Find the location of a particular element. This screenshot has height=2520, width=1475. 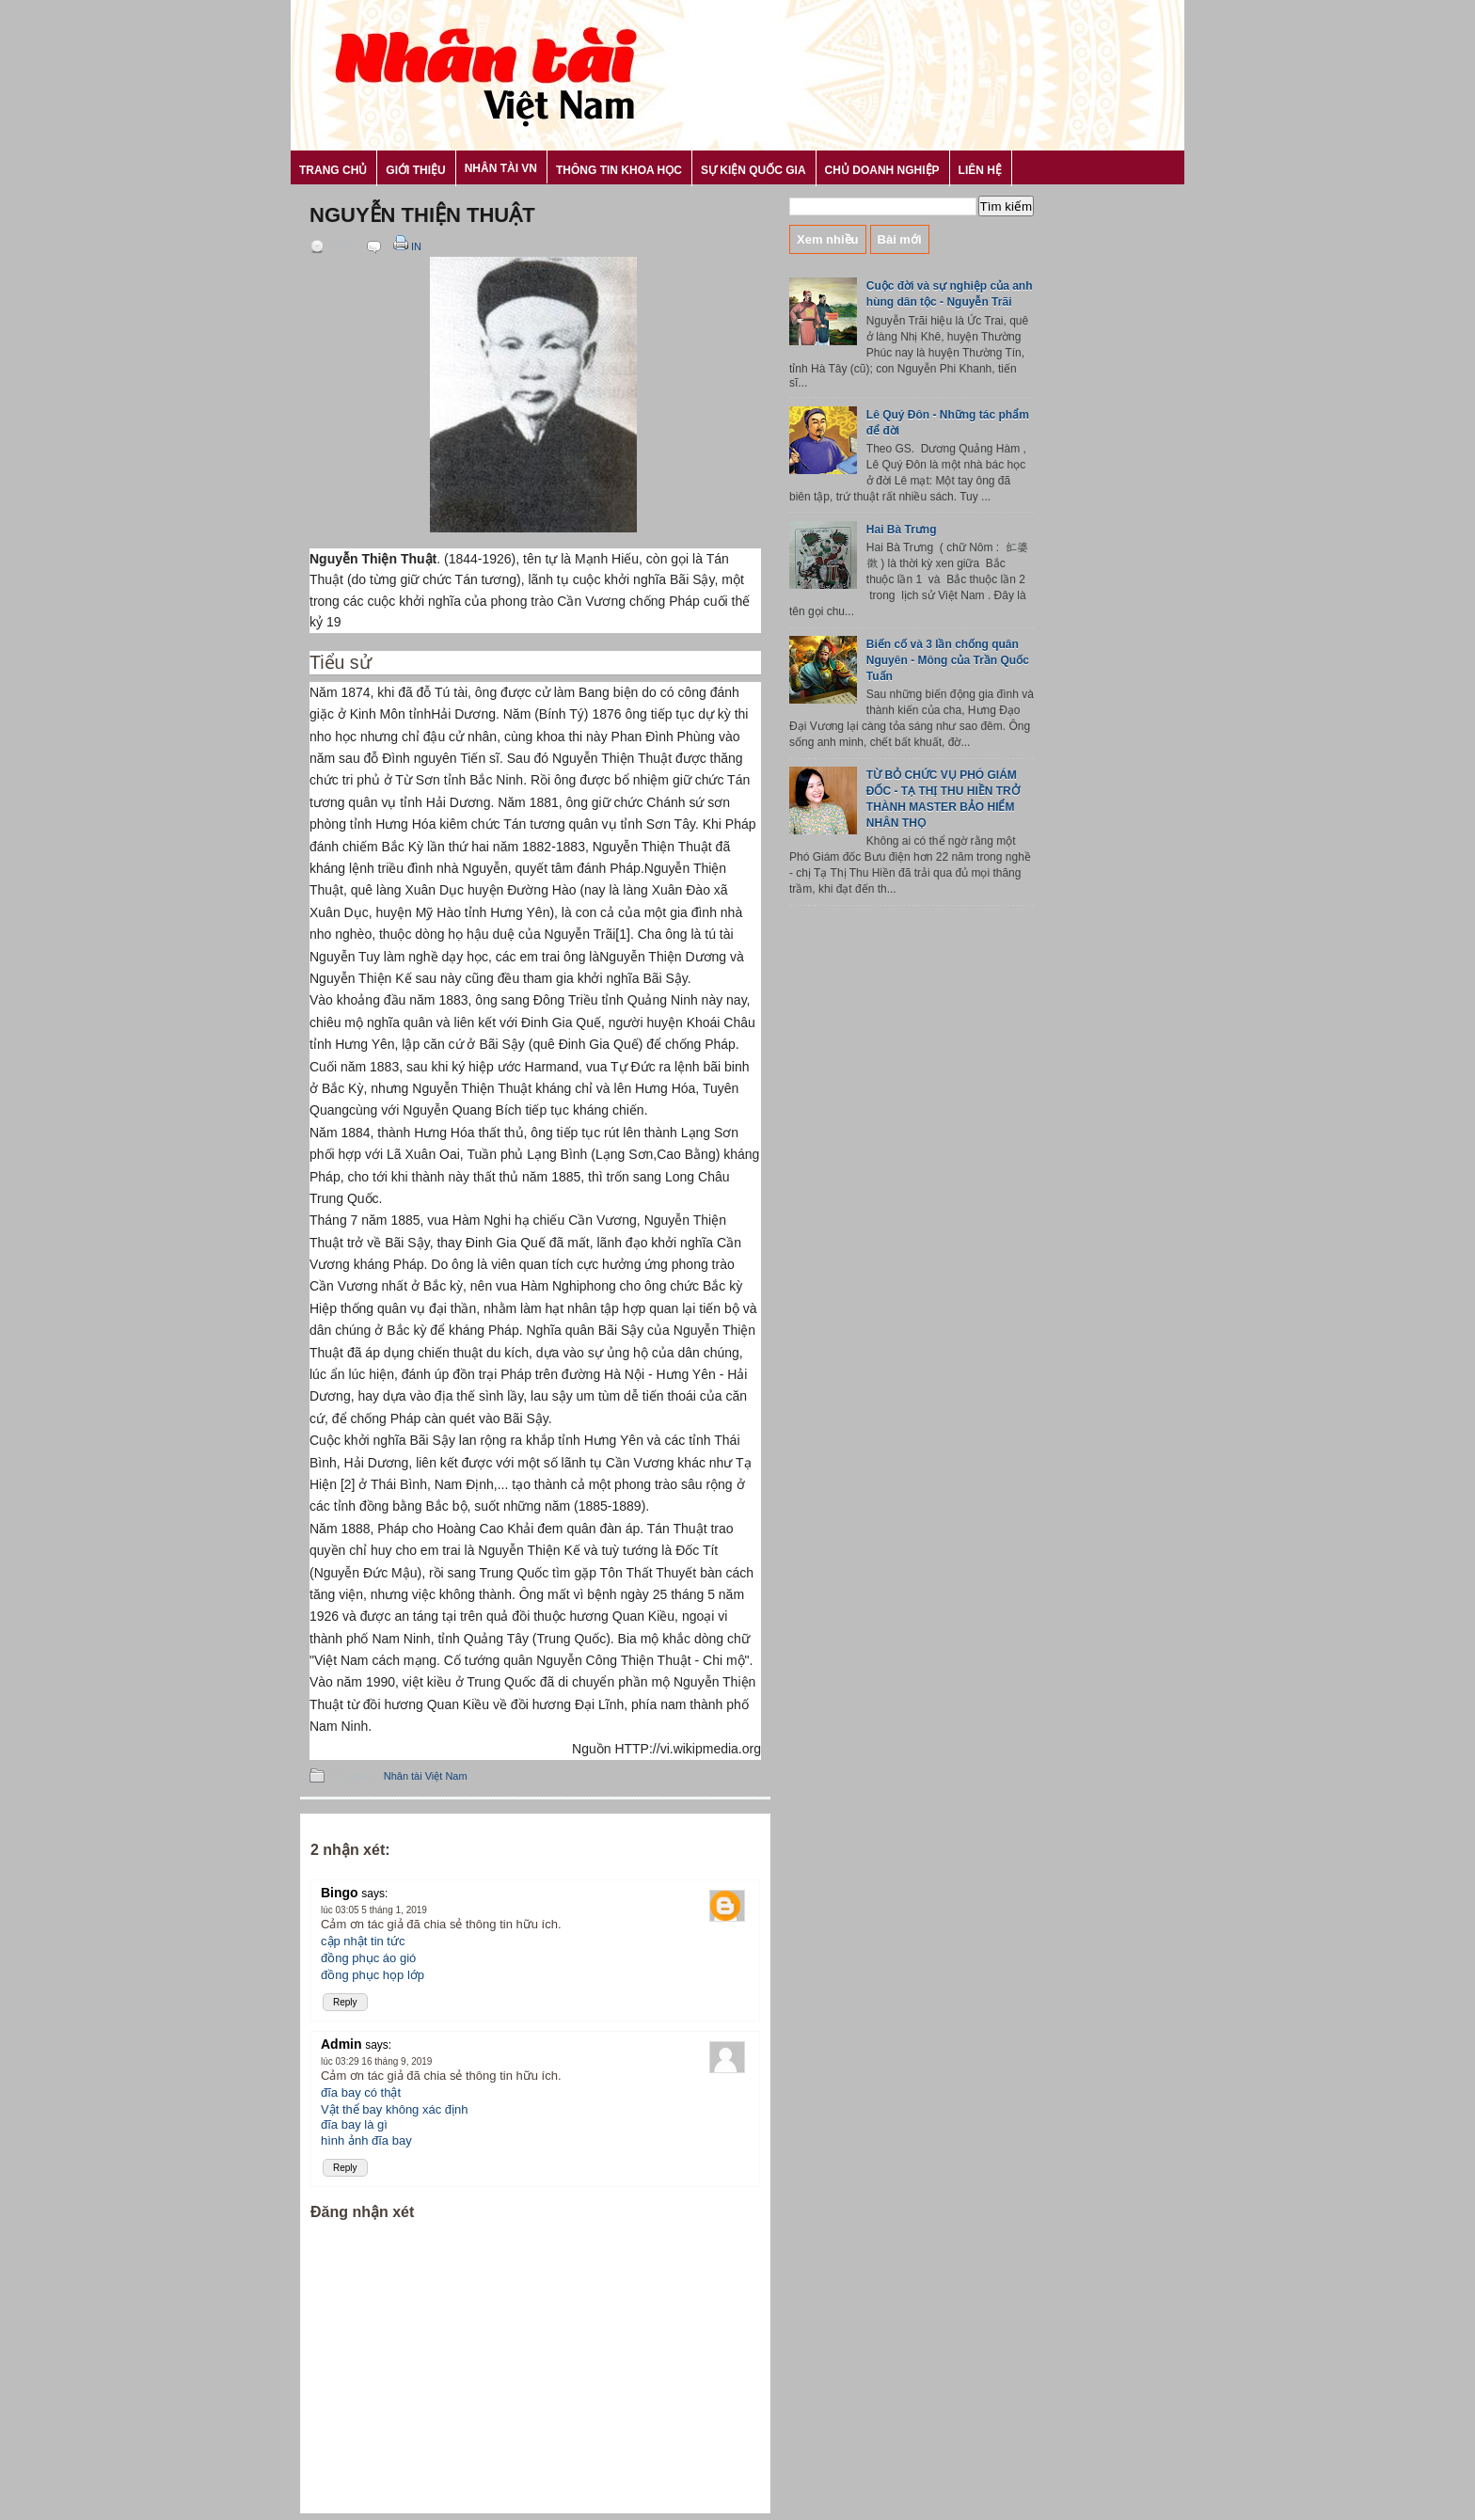

Bài mới is located at coordinates (900, 239).